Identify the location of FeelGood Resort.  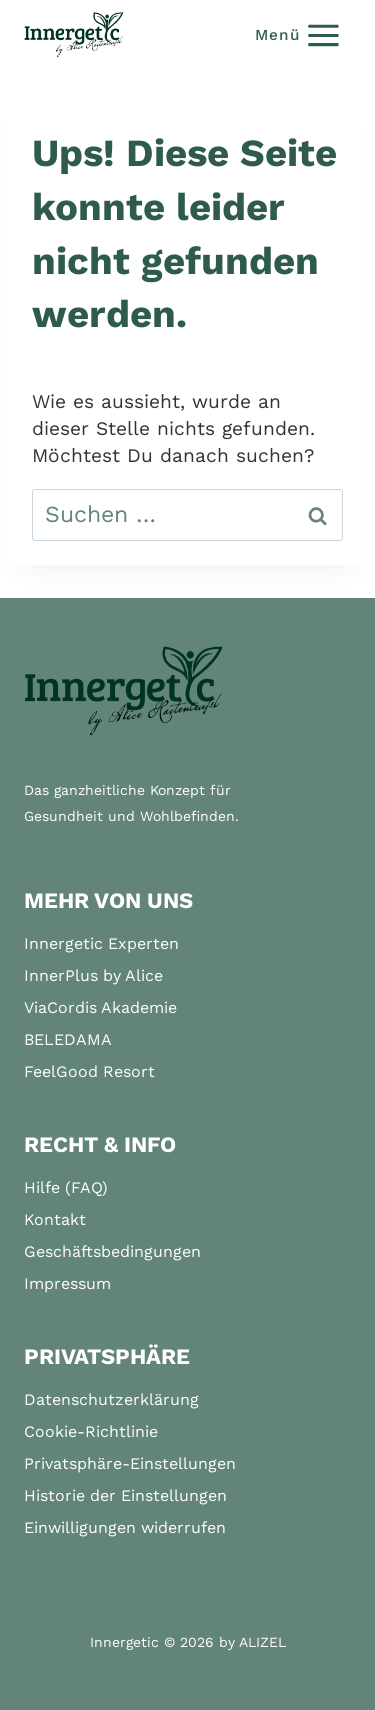
(89, 1071).